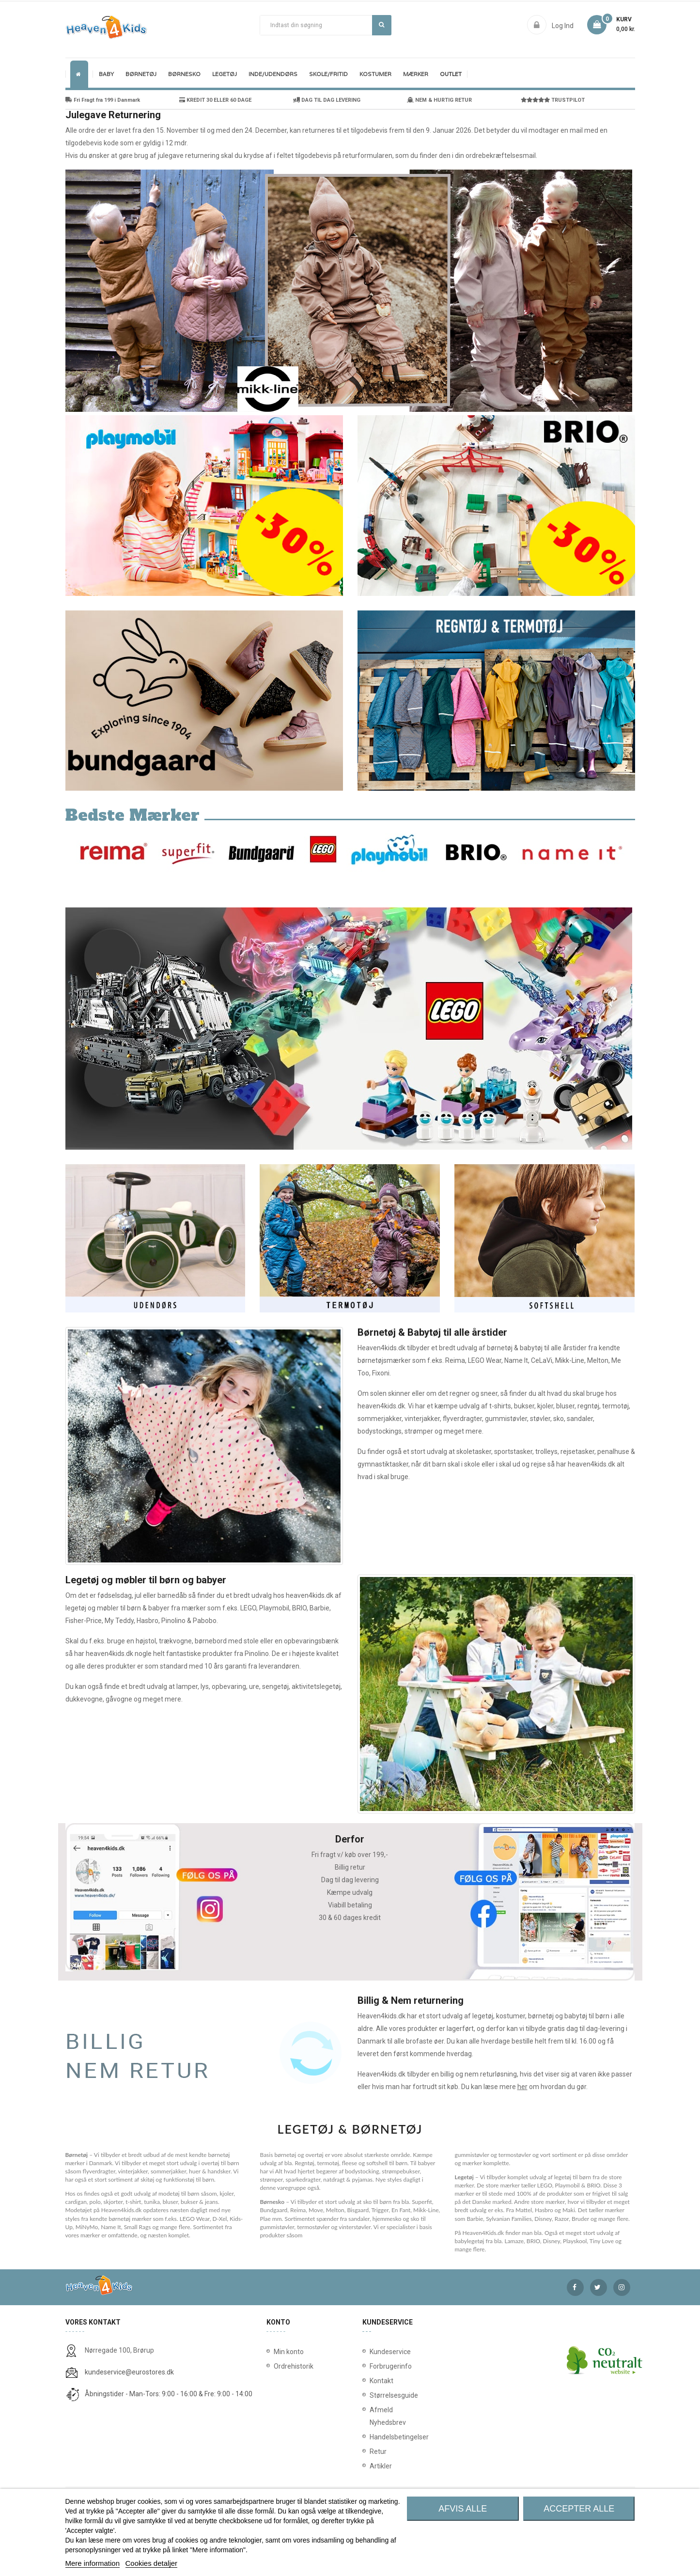 This screenshot has height=2576, width=700. Describe the element at coordinates (372, 2395) in the screenshot. I see `Størrelsesguide` at that location.